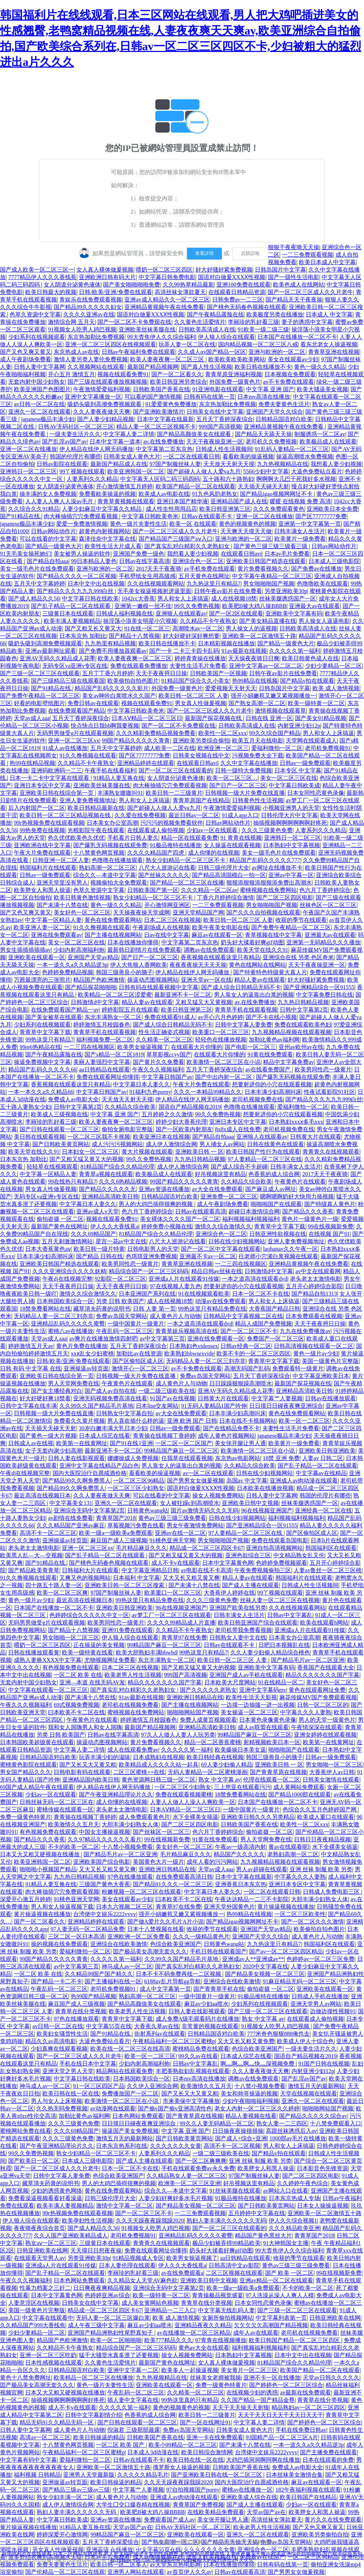 This screenshot has height=2576, width=364. What do you see at coordinates (70, 1503) in the screenshot?
I see `中文字幕美女131` at bounding box center [70, 1503].